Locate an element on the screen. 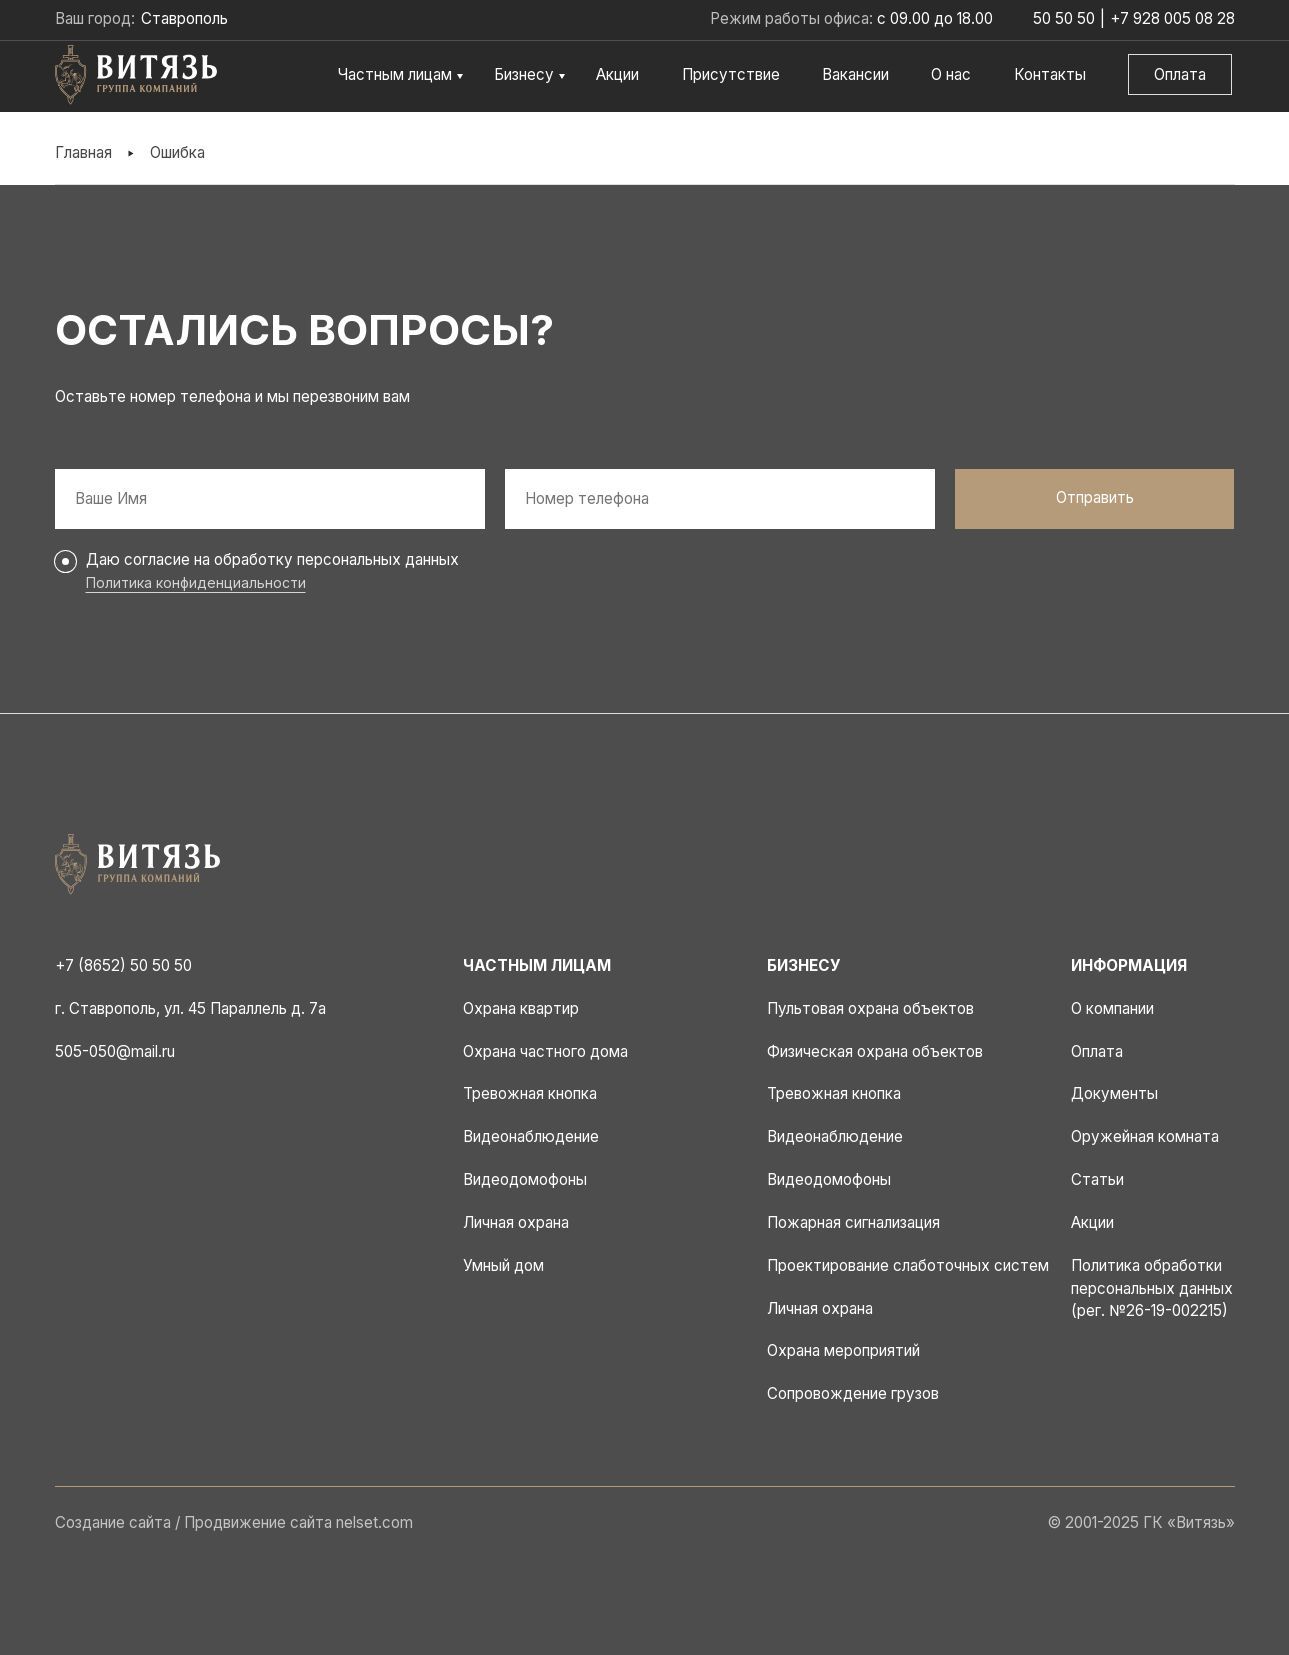 The height and width of the screenshot is (1655, 1289). Частным лицам is located at coordinates (395, 74).